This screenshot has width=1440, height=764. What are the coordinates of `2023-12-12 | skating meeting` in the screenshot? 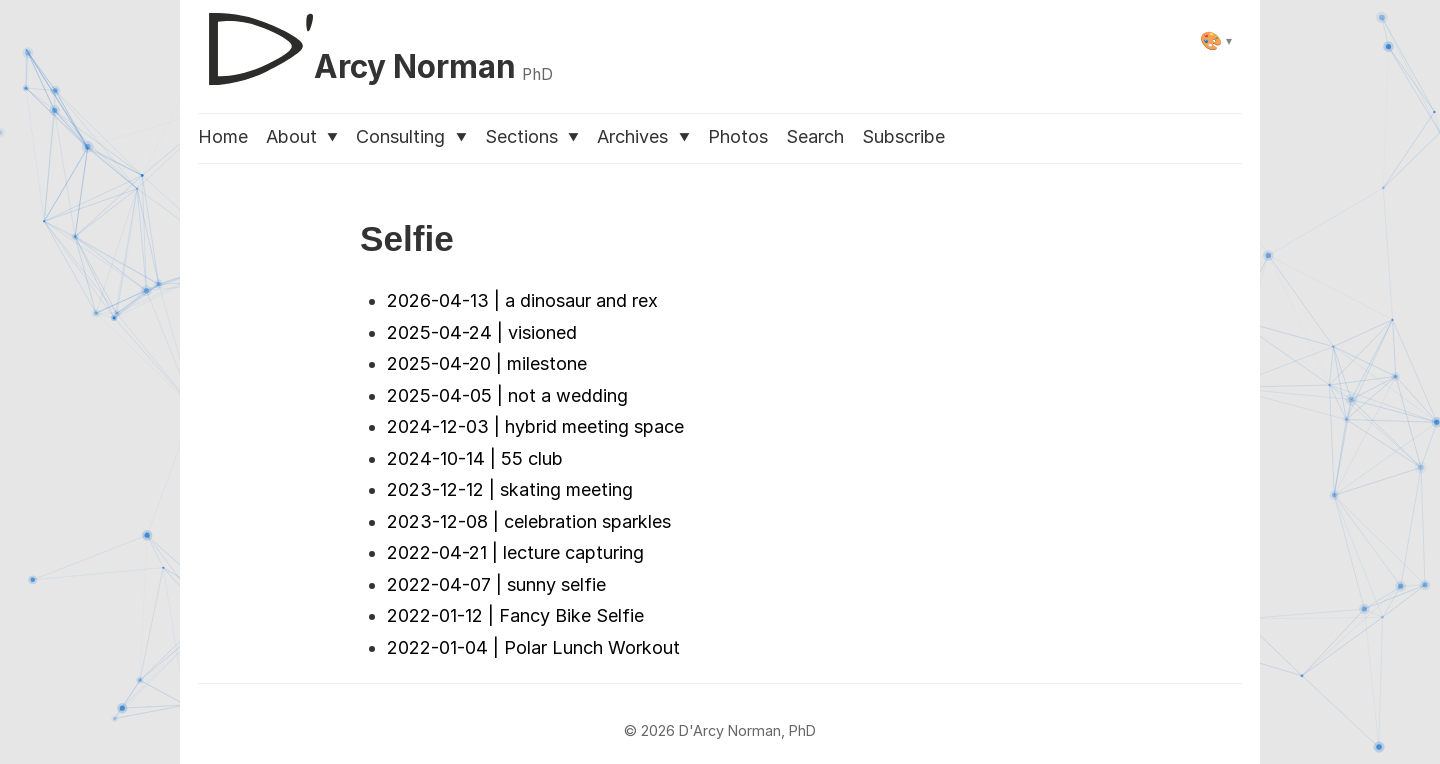 It's located at (510, 489).